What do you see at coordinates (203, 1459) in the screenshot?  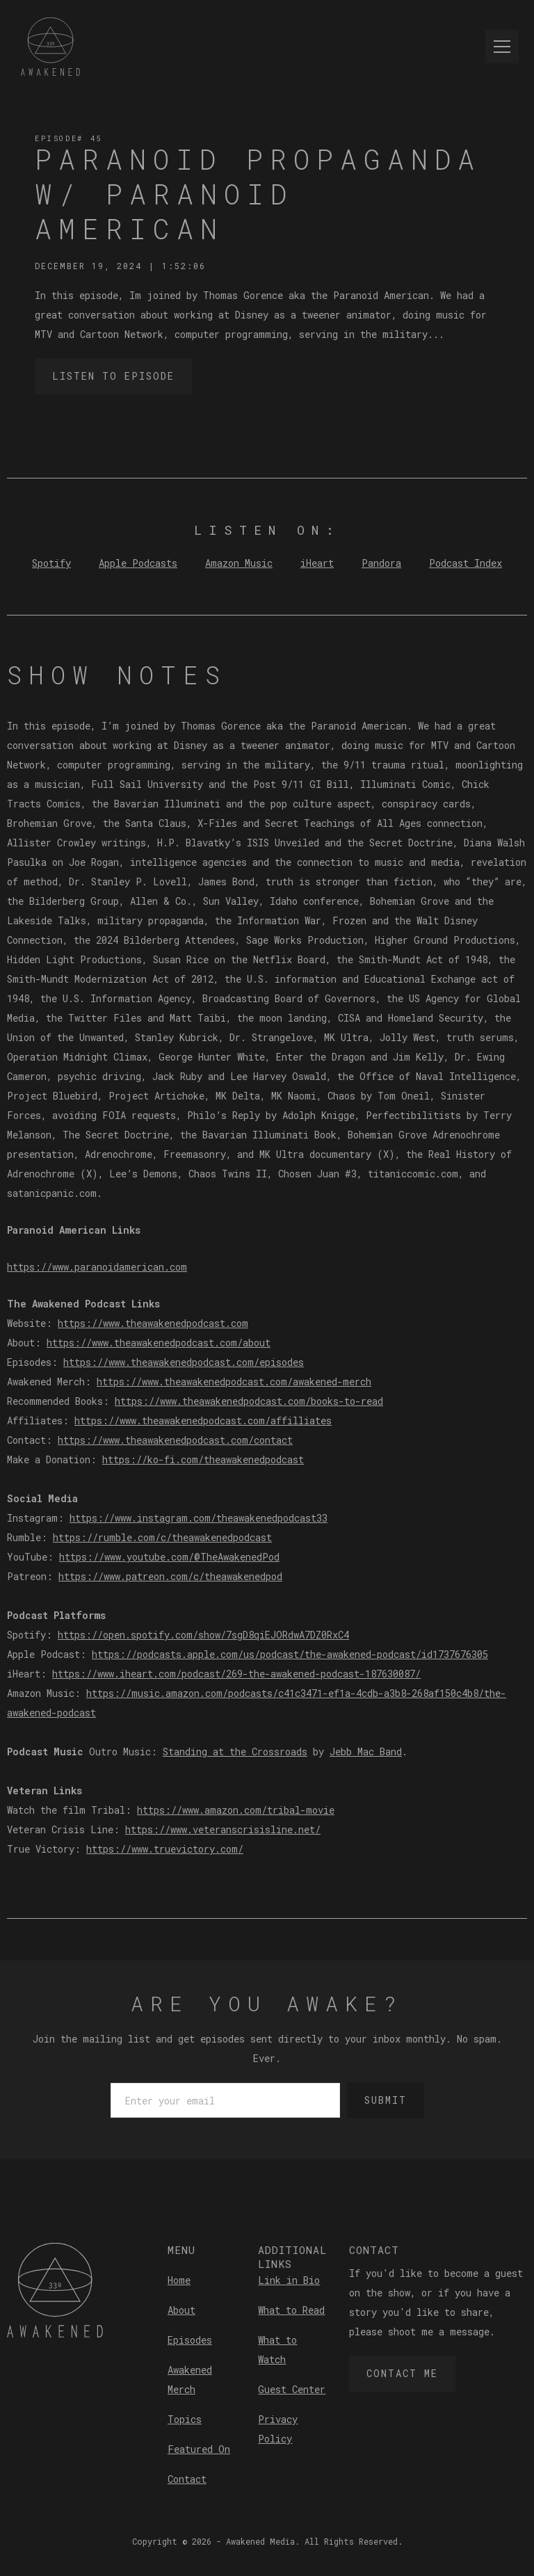 I see `https://ko-fi.com/theawakenedpodcast` at bounding box center [203, 1459].